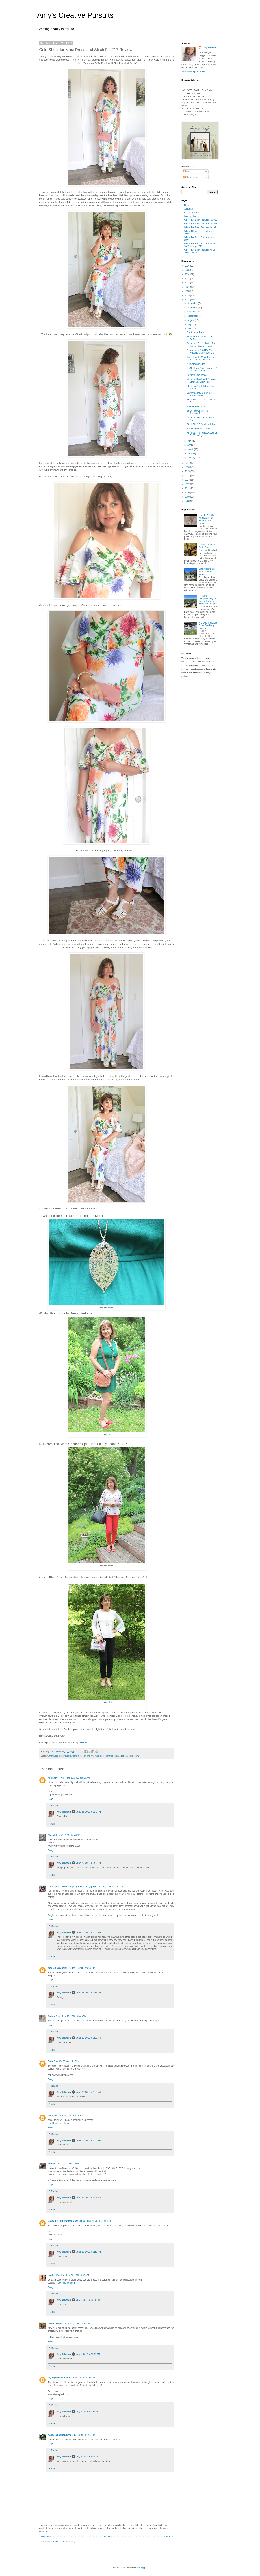 This screenshot has width=260, height=2576. What do you see at coordinates (192, 303) in the screenshot?
I see `December` at bounding box center [192, 303].